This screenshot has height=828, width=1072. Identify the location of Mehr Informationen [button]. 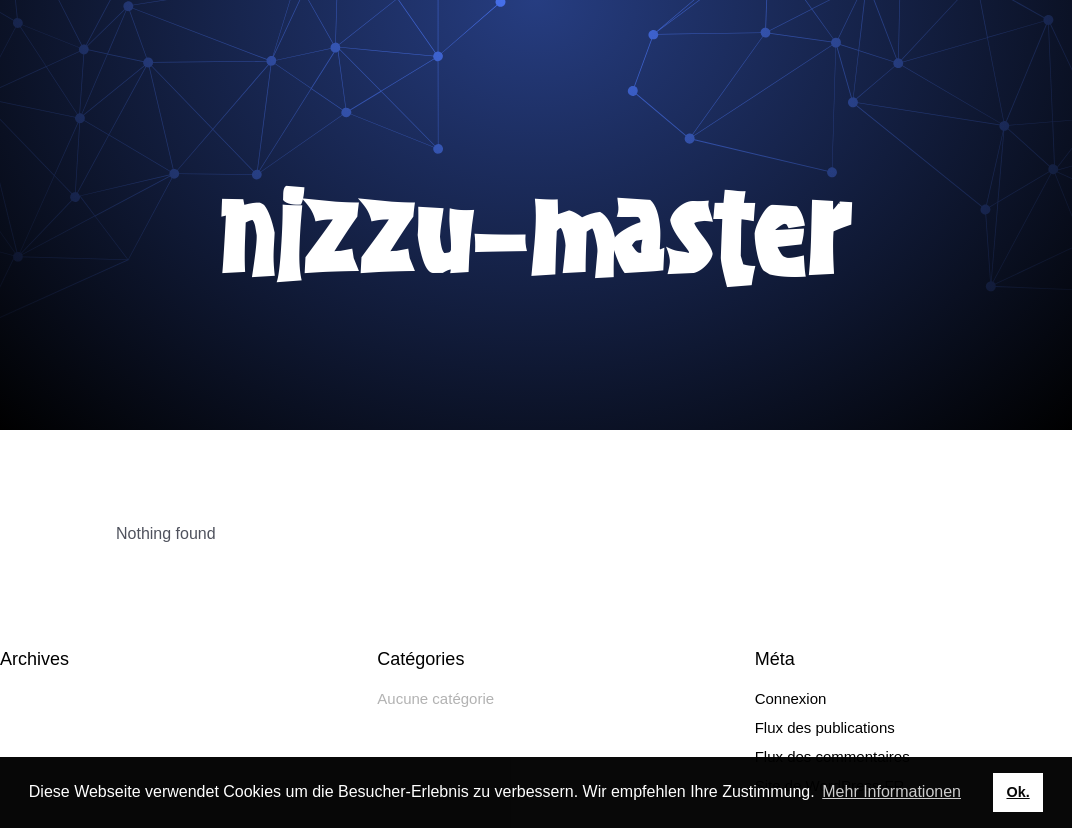
(891, 791).